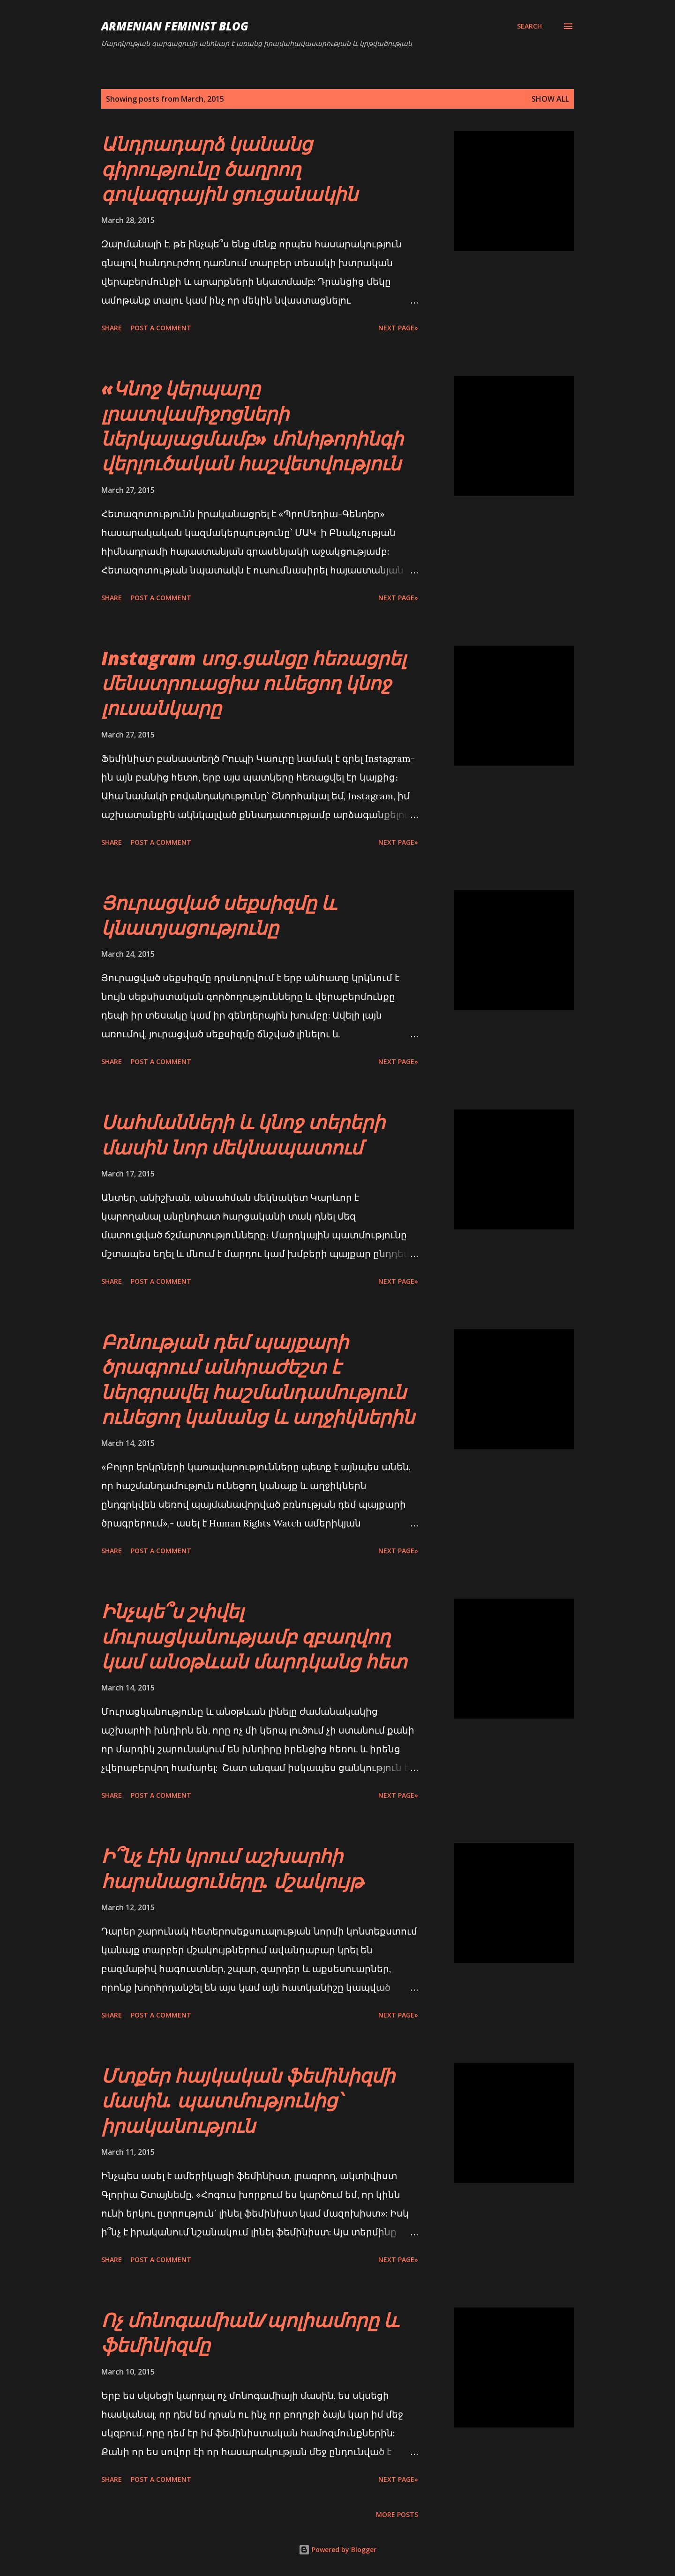 Image resolution: width=675 pixels, height=2576 pixels. Describe the element at coordinates (218, 915) in the screenshot. I see `Յուրացված սեքսիզմը և կնատյացությունը` at that location.